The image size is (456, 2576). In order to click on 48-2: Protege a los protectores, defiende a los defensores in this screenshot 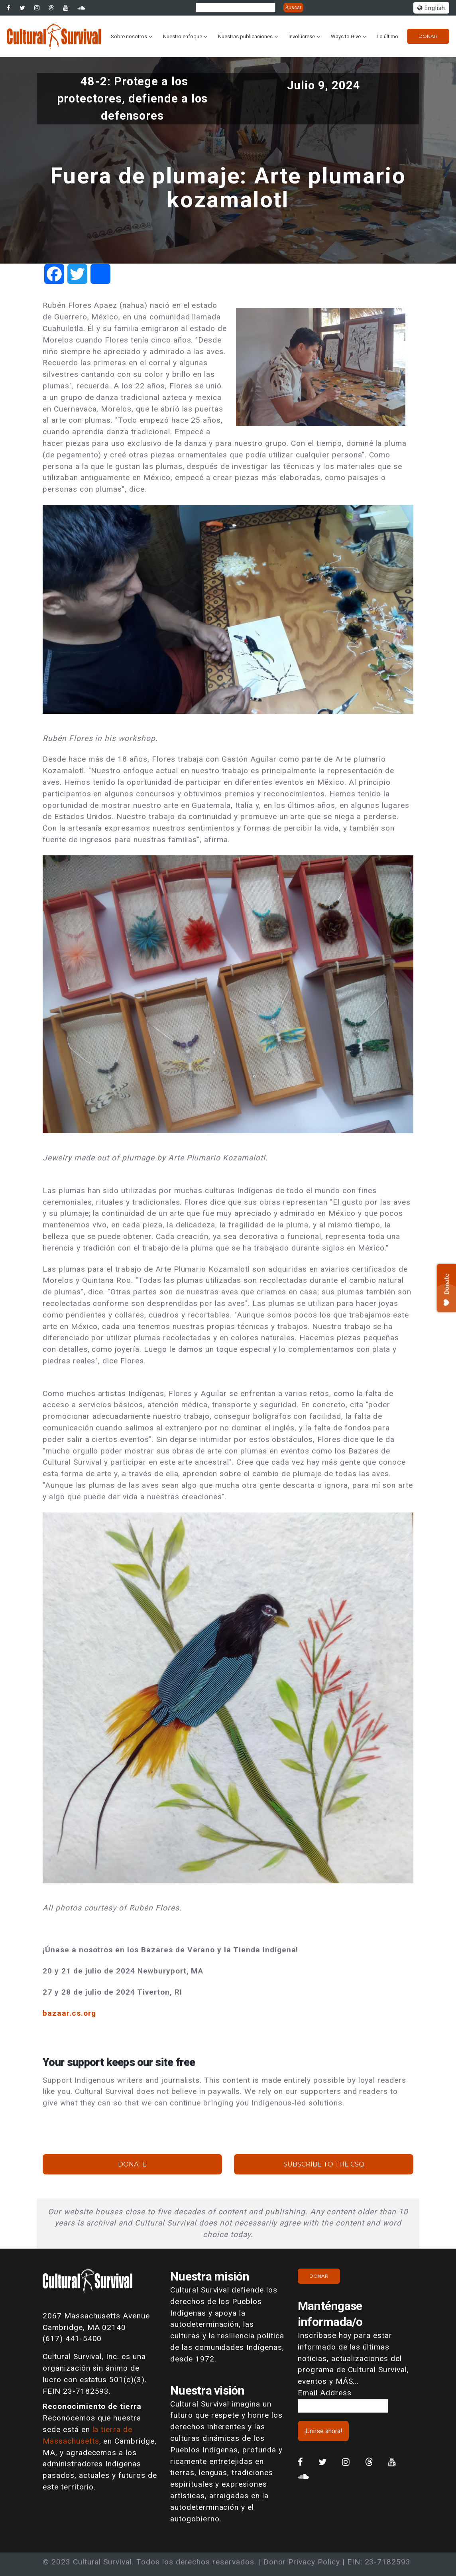, I will do `click(132, 98)`.